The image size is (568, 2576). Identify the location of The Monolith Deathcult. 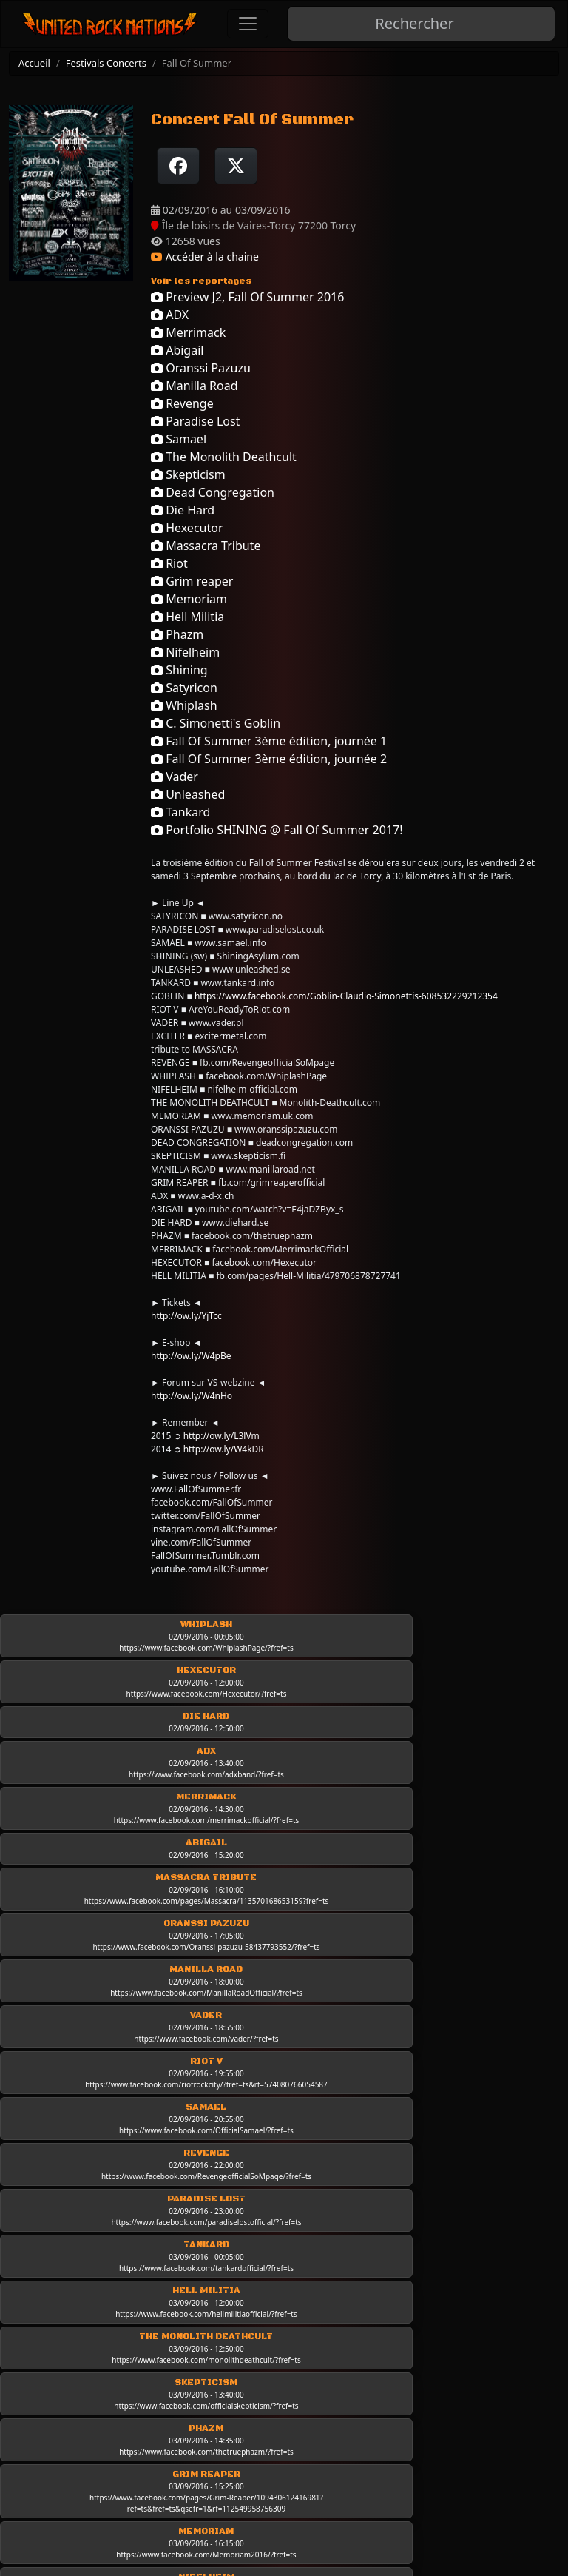
(224, 457).